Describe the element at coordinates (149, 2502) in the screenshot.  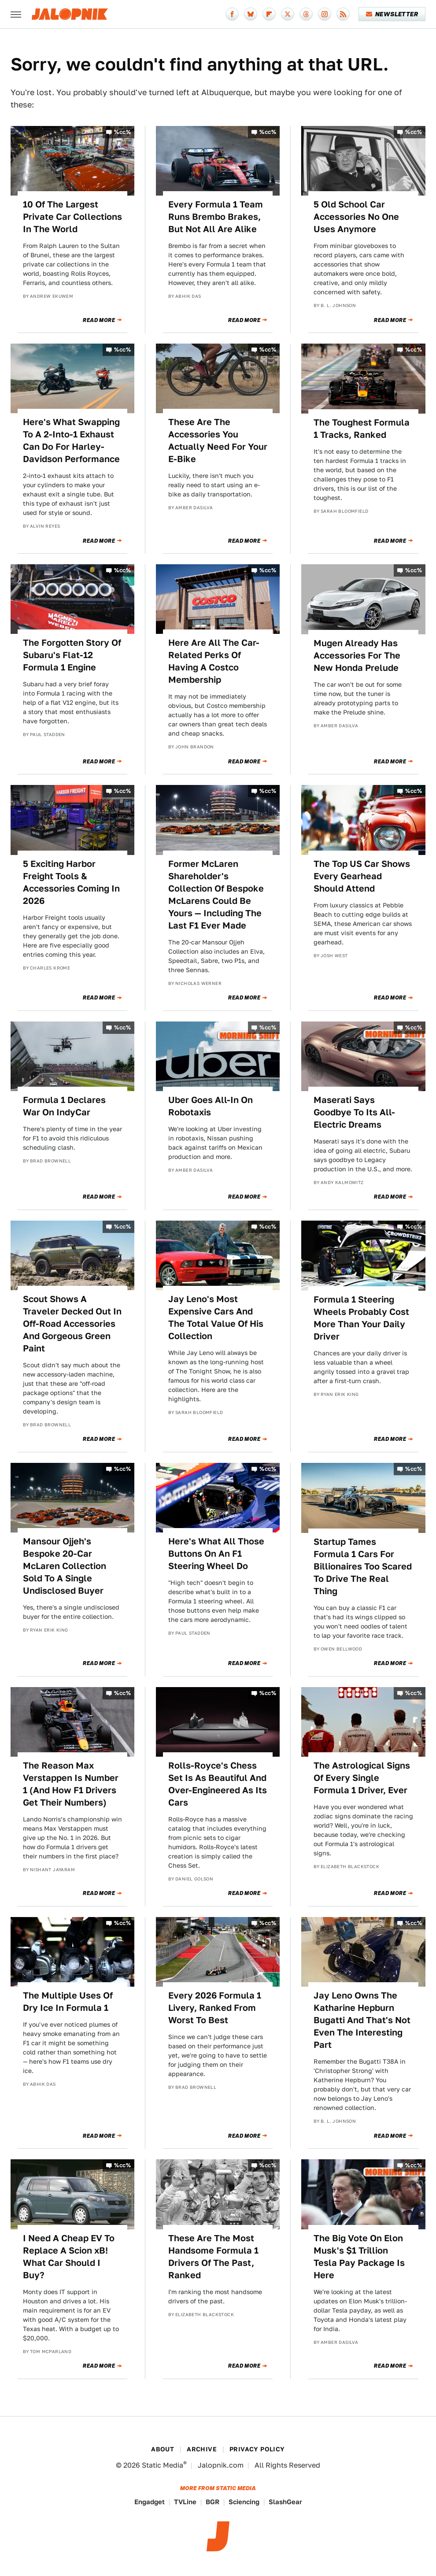
I see `Engadget` at that location.